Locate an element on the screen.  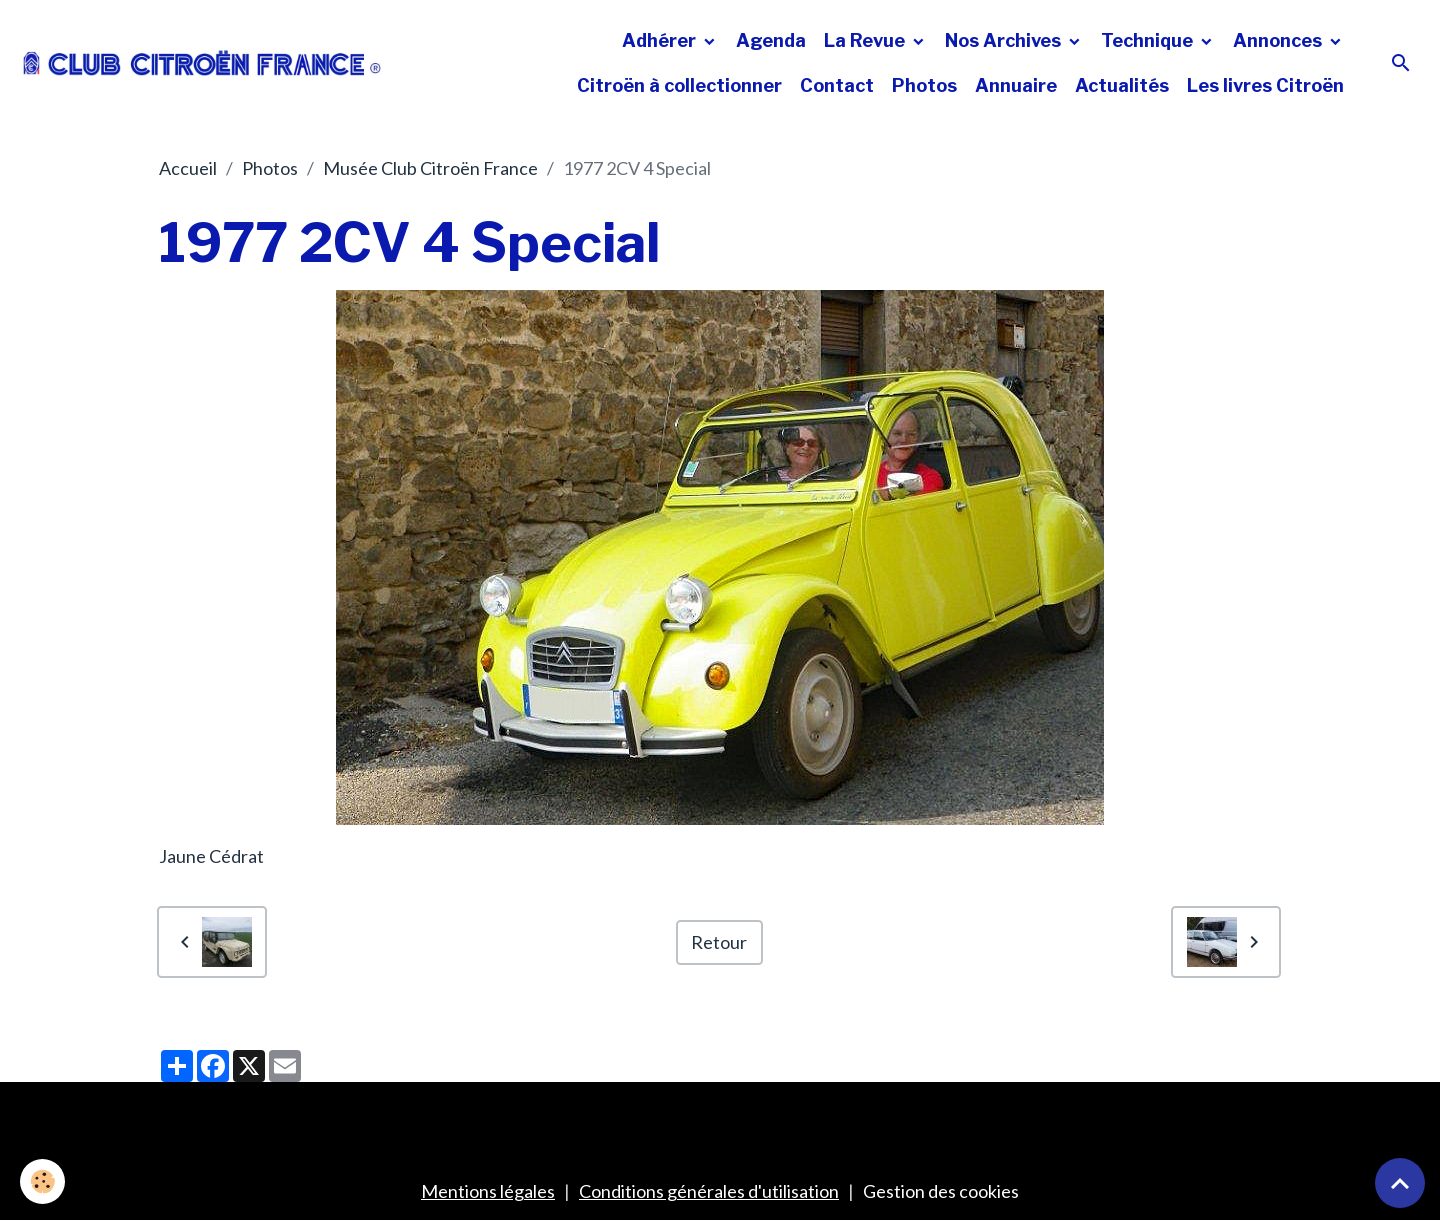
Adhérer is located at coordinates (661, 40).